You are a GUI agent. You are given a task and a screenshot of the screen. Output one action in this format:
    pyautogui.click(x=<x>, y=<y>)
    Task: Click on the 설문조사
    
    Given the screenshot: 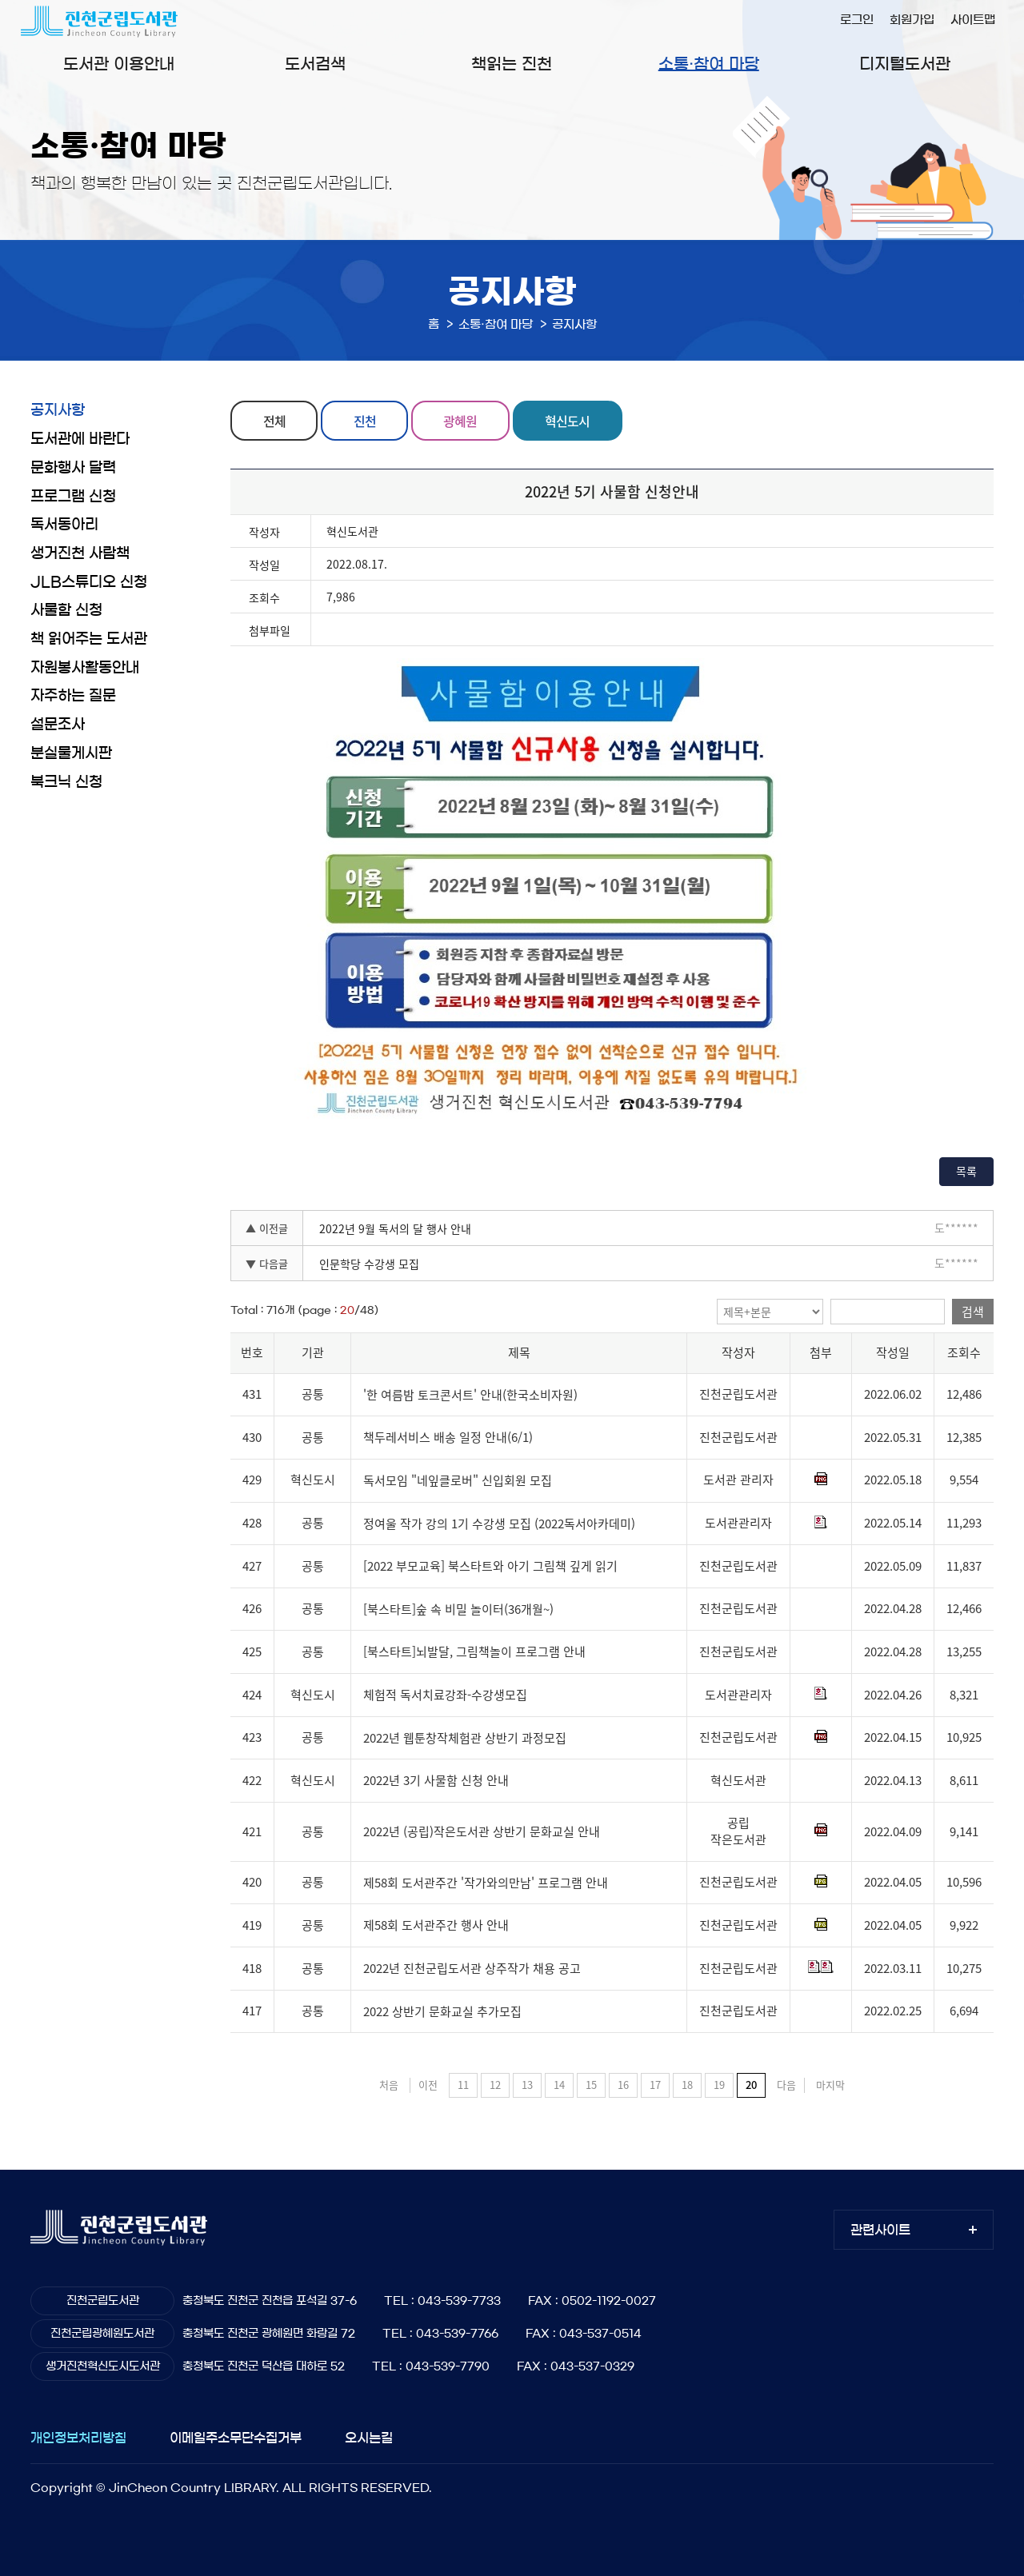 What is the action you would take?
    pyautogui.click(x=57, y=724)
    